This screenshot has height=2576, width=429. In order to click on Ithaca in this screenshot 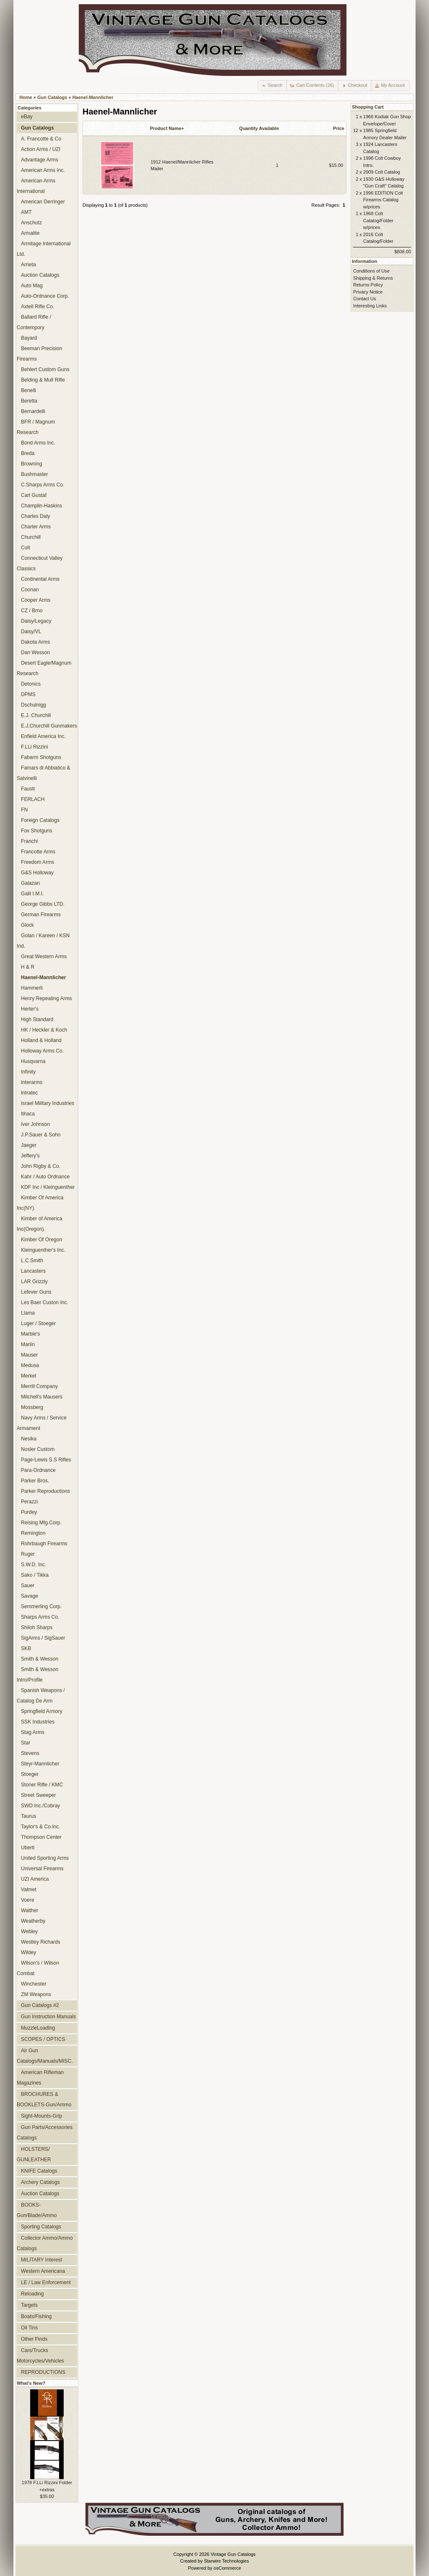, I will do `click(28, 1114)`.